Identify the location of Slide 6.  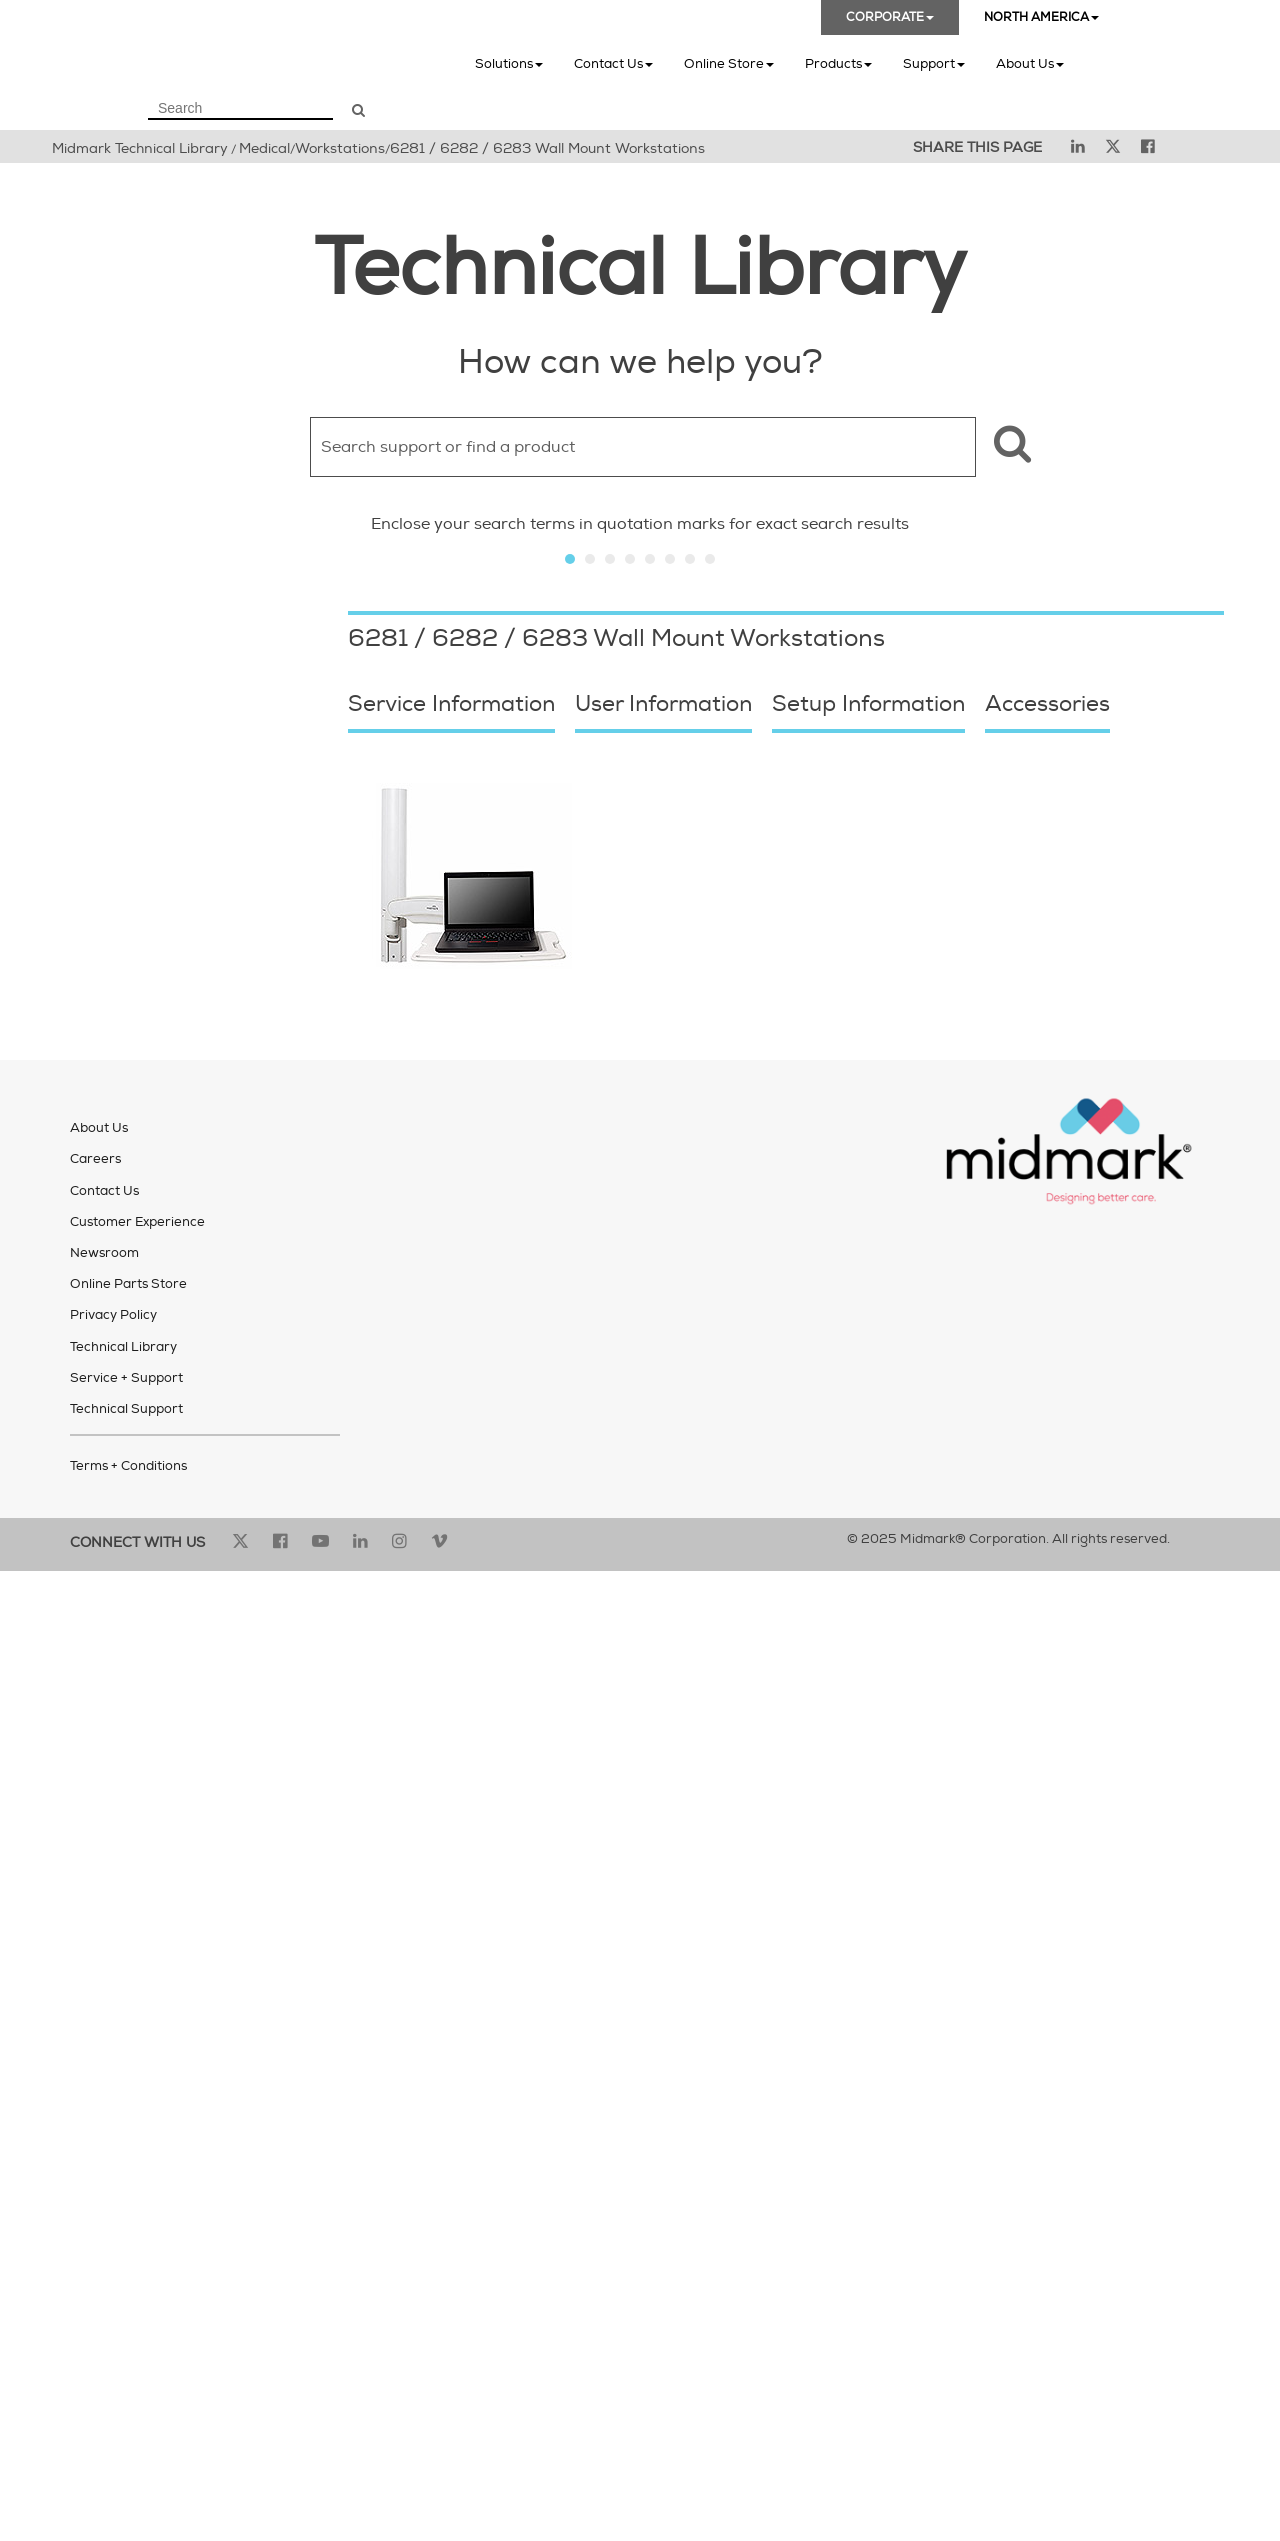
(670, 559).